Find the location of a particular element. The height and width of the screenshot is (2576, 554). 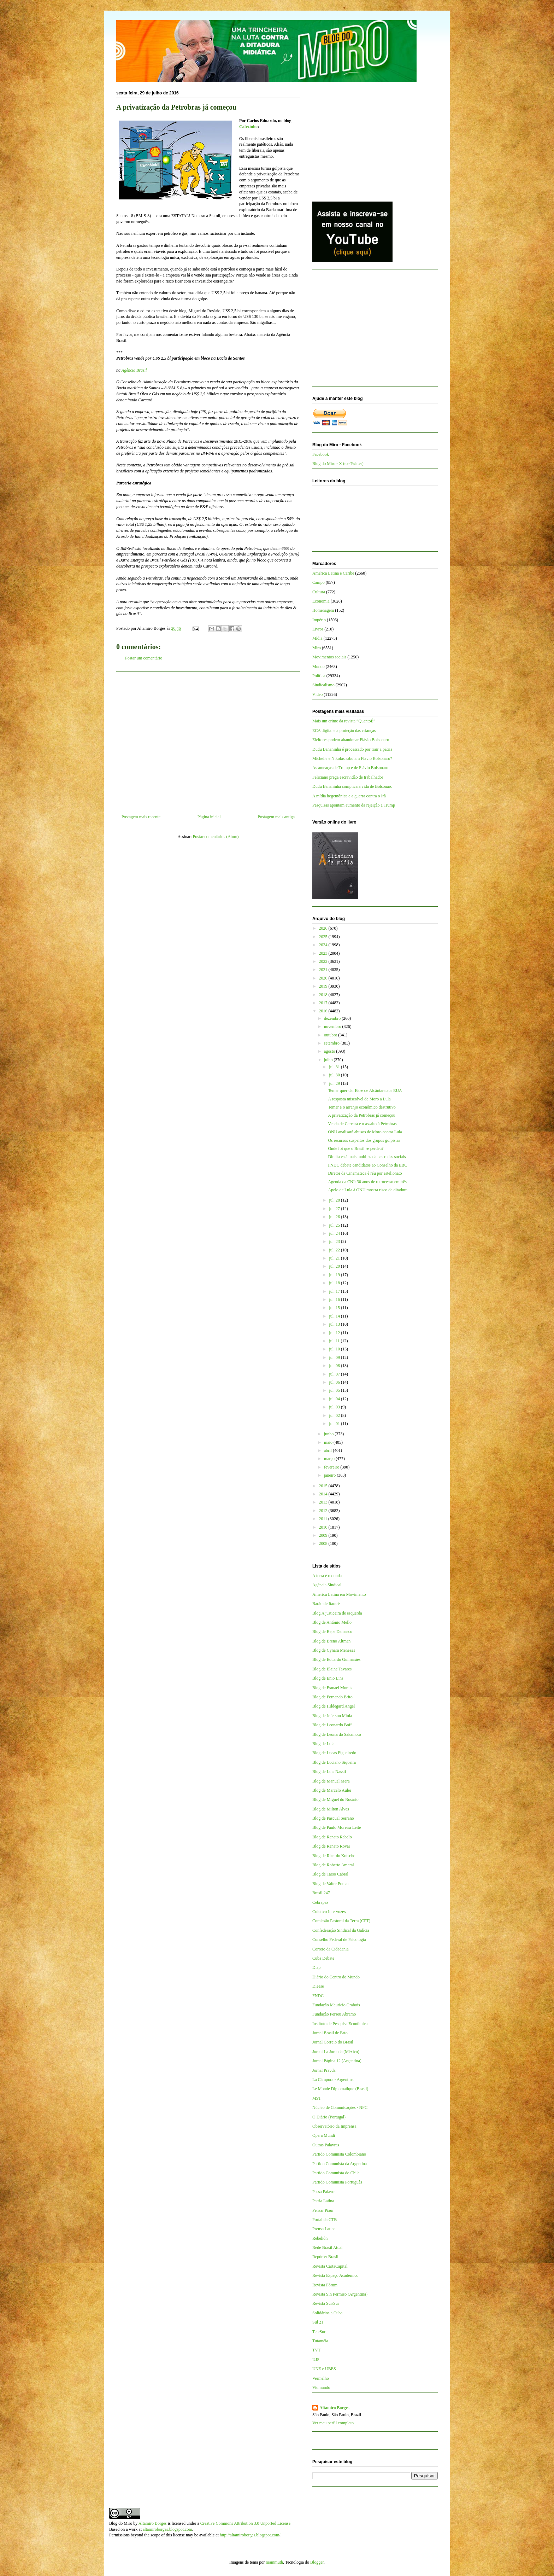

Dieese is located at coordinates (318, 1986).